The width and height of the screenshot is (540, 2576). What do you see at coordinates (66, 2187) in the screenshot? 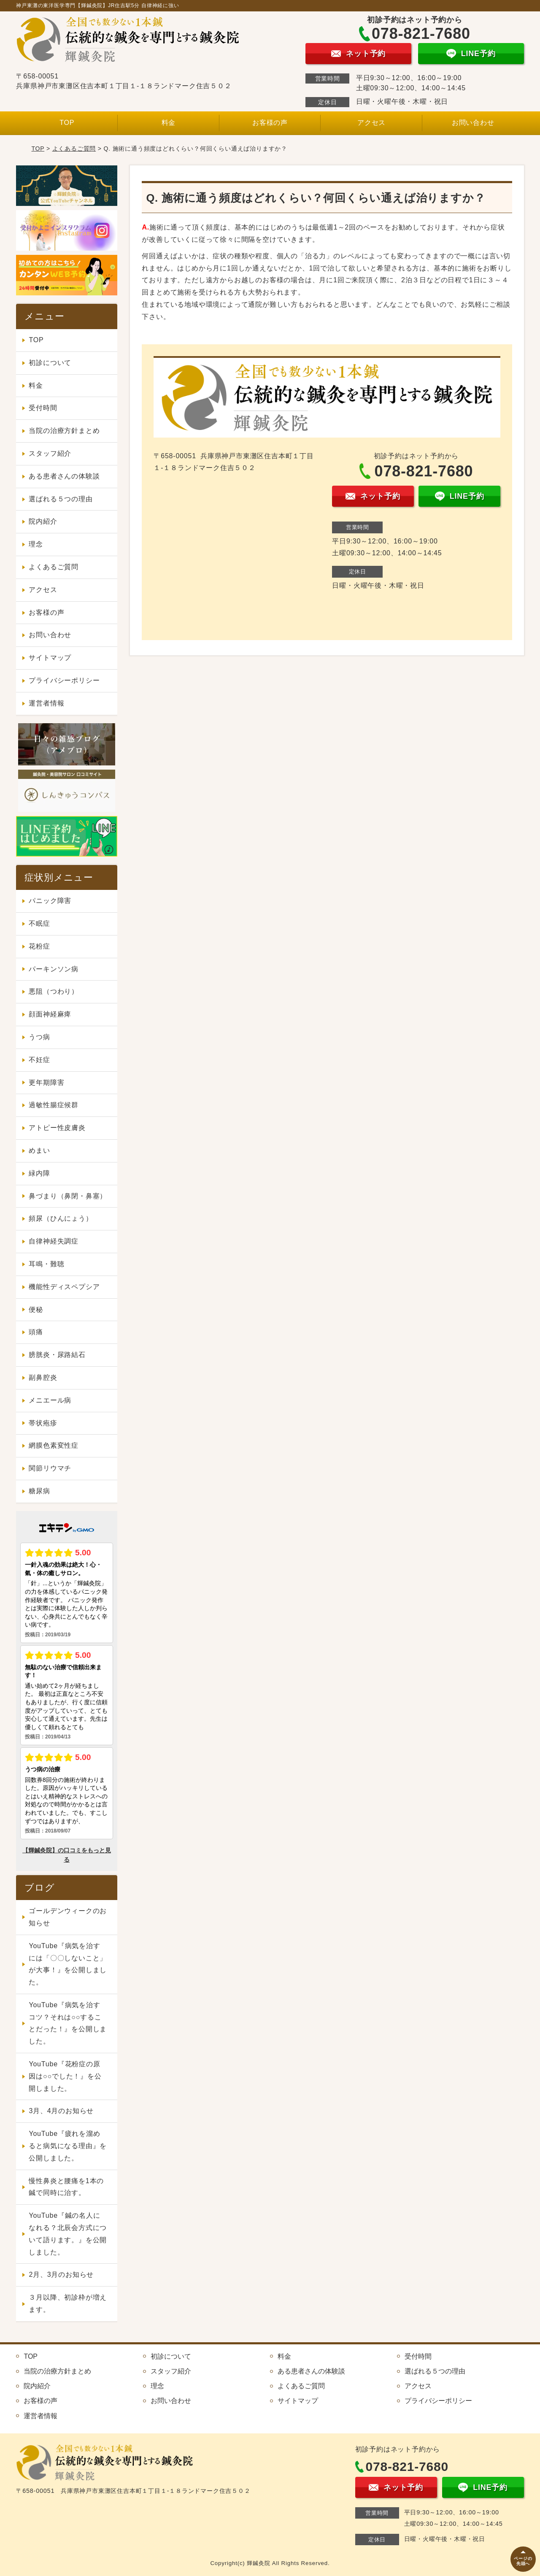
I see `慢性鼻炎と腰痛を1本の鍼で同時に治す。` at bounding box center [66, 2187].